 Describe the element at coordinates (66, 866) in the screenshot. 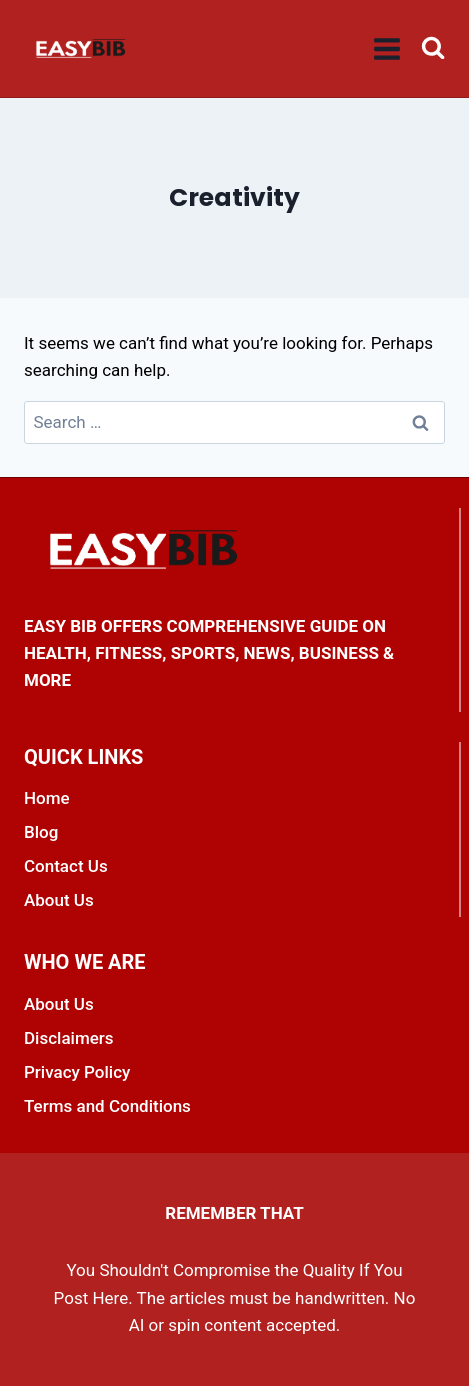

I see `Contact Us` at that location.